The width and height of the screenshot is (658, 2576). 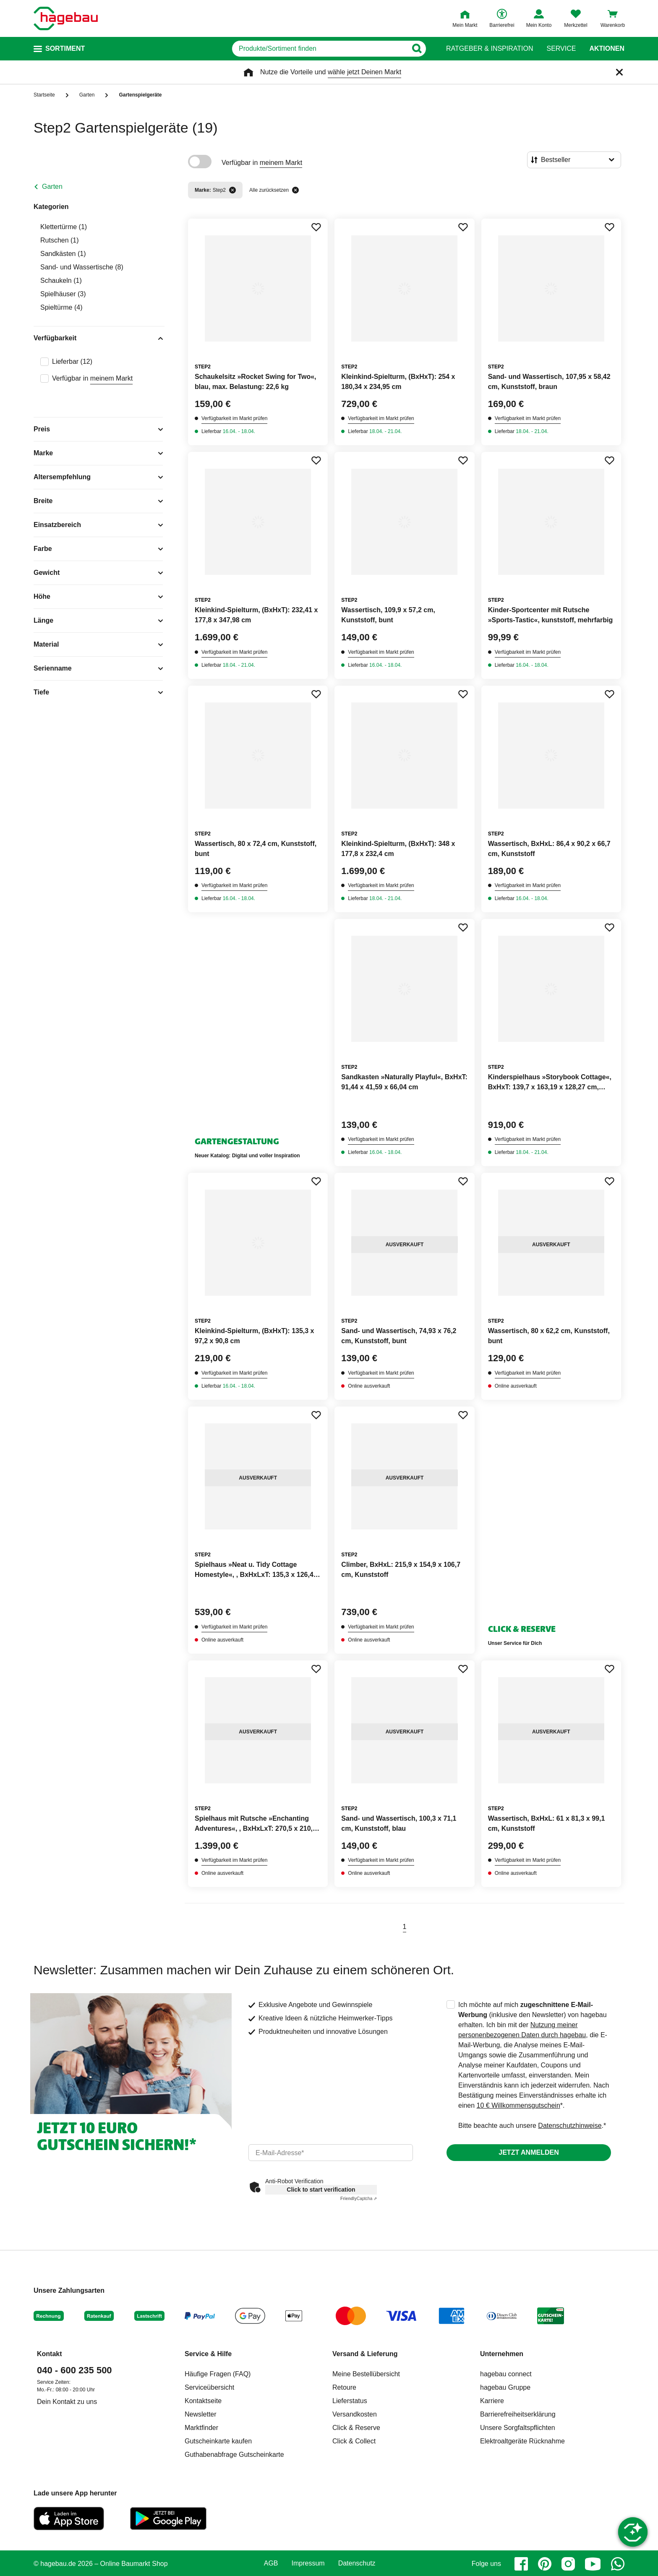 I want to click on Newsletter, so click(x=201, y=2414).